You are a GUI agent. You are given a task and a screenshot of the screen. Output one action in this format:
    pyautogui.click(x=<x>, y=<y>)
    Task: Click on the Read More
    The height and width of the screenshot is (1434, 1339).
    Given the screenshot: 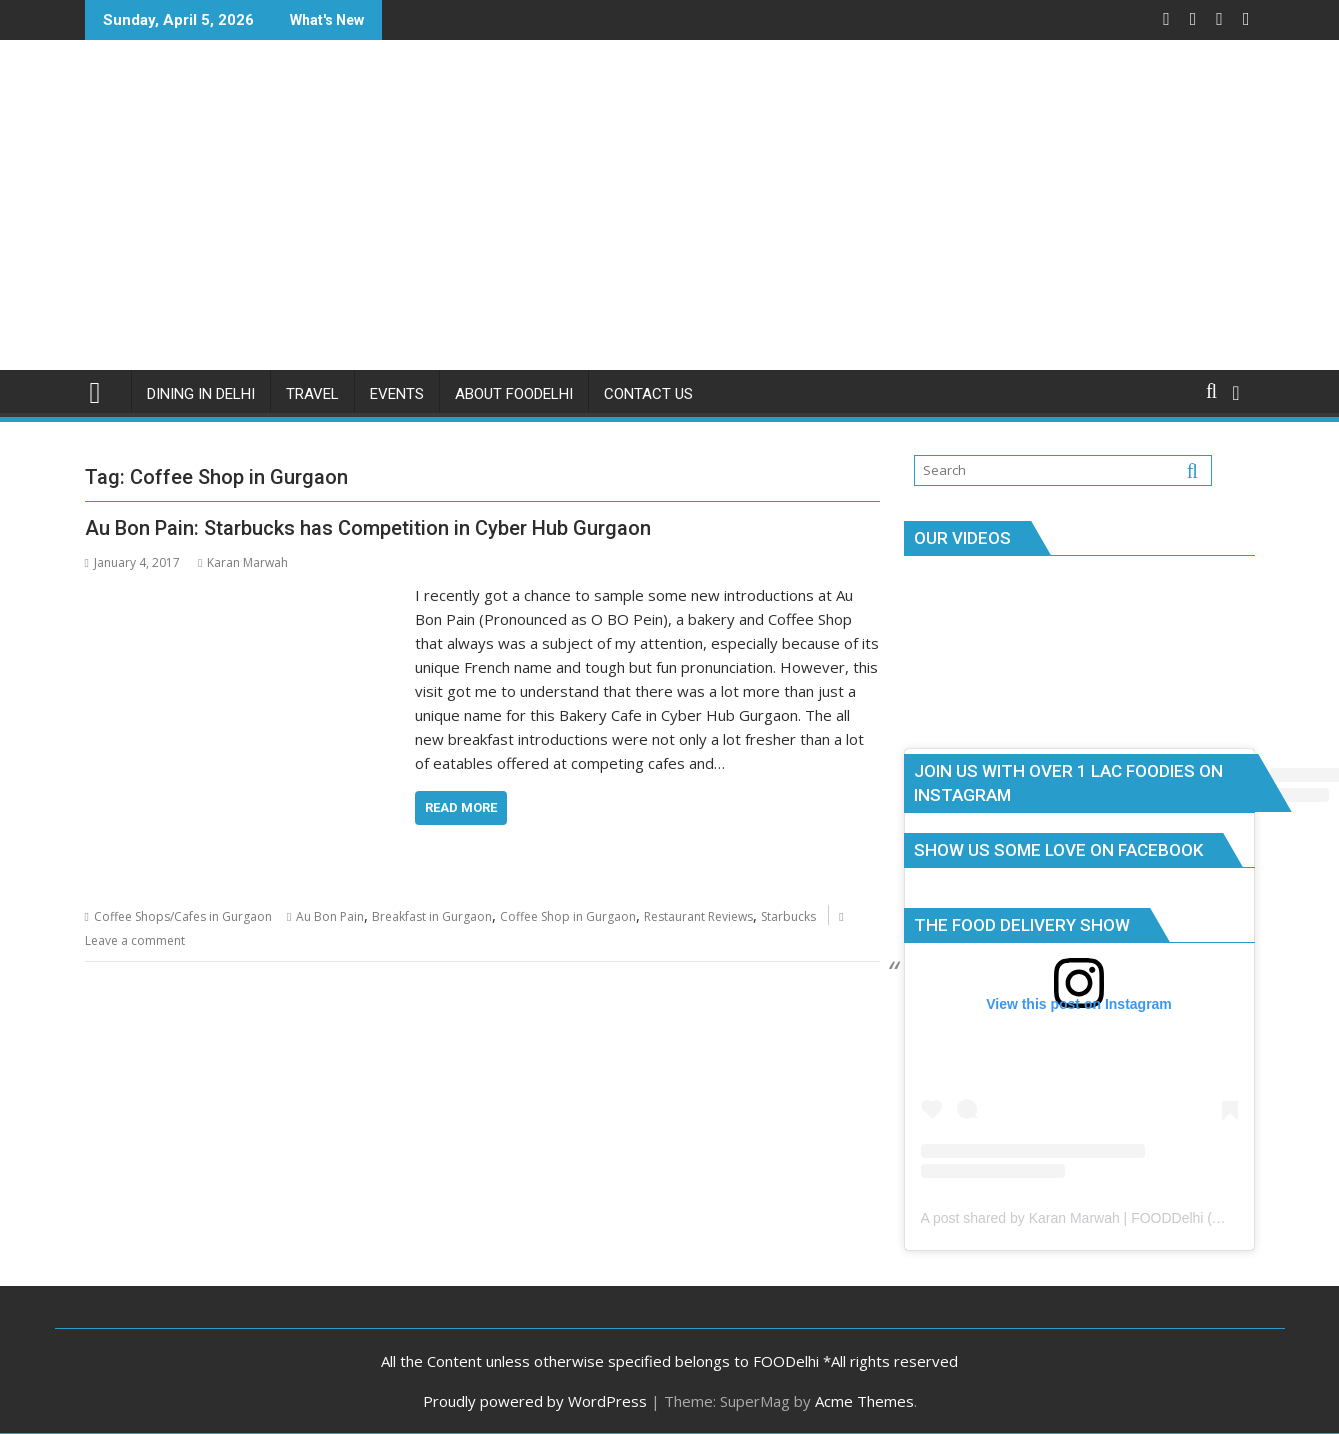 What is the action you would take?
    pyautogui.click(x=461, y=807)
    